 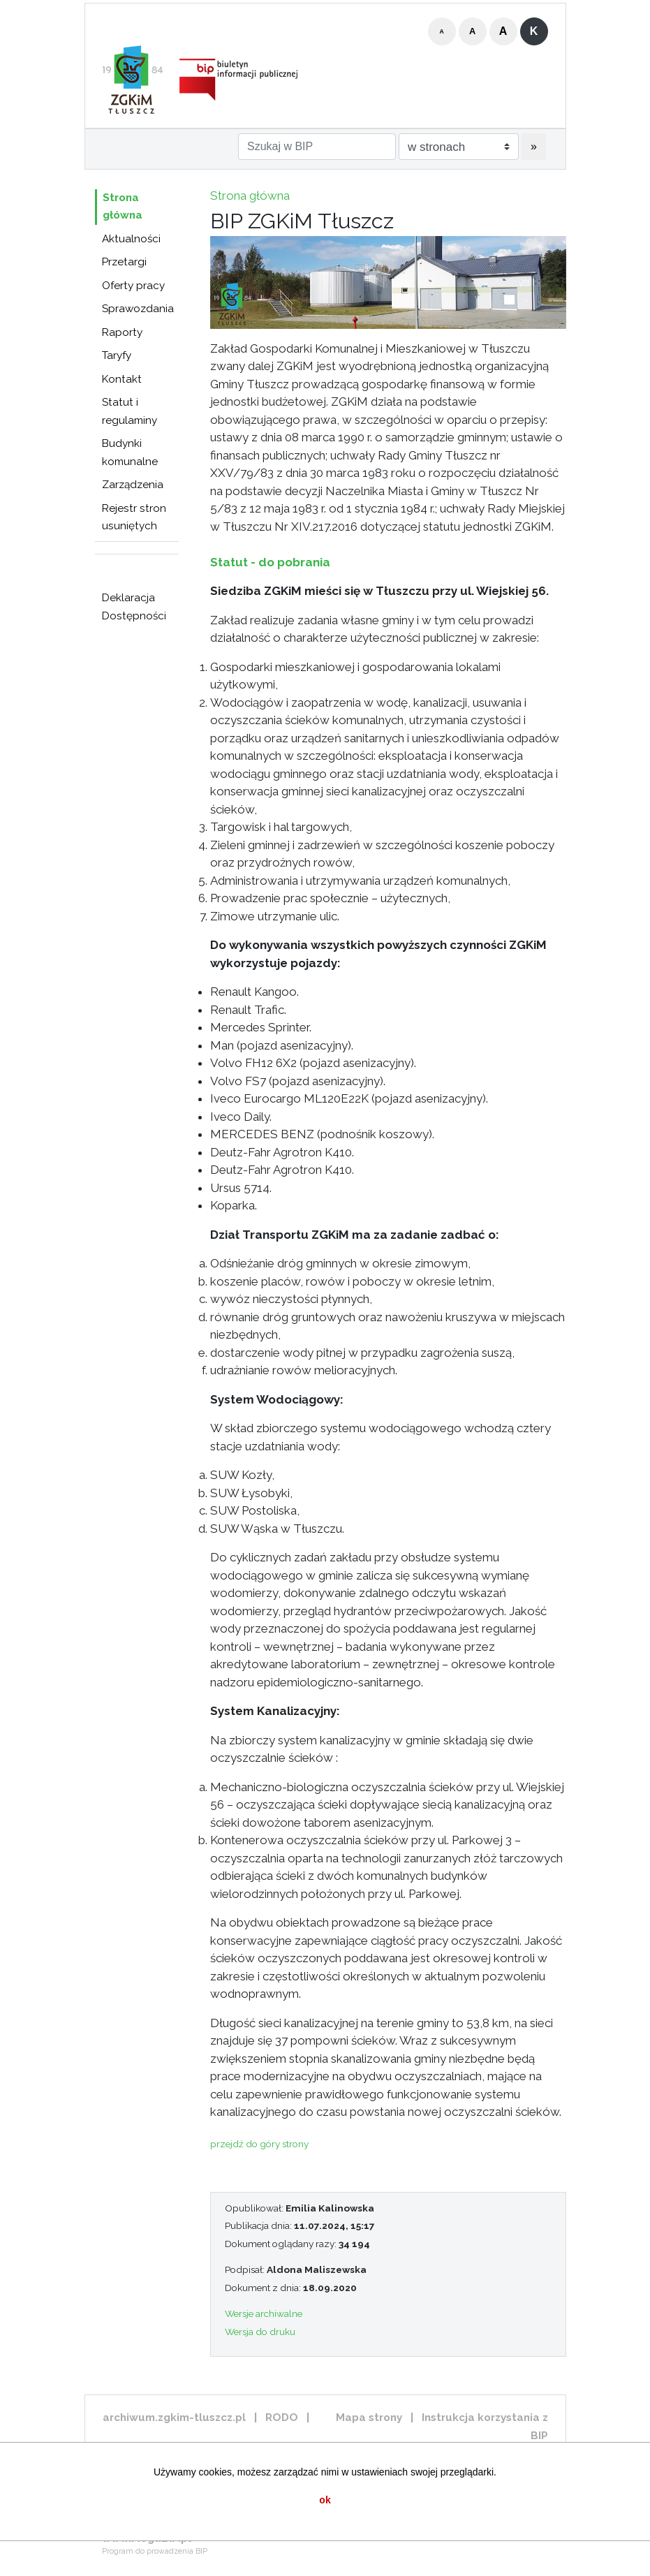 What do you see at coordinates (132, 484) in the screenshot?
I see `Zarządzenia` at bounding box center [132, 484].